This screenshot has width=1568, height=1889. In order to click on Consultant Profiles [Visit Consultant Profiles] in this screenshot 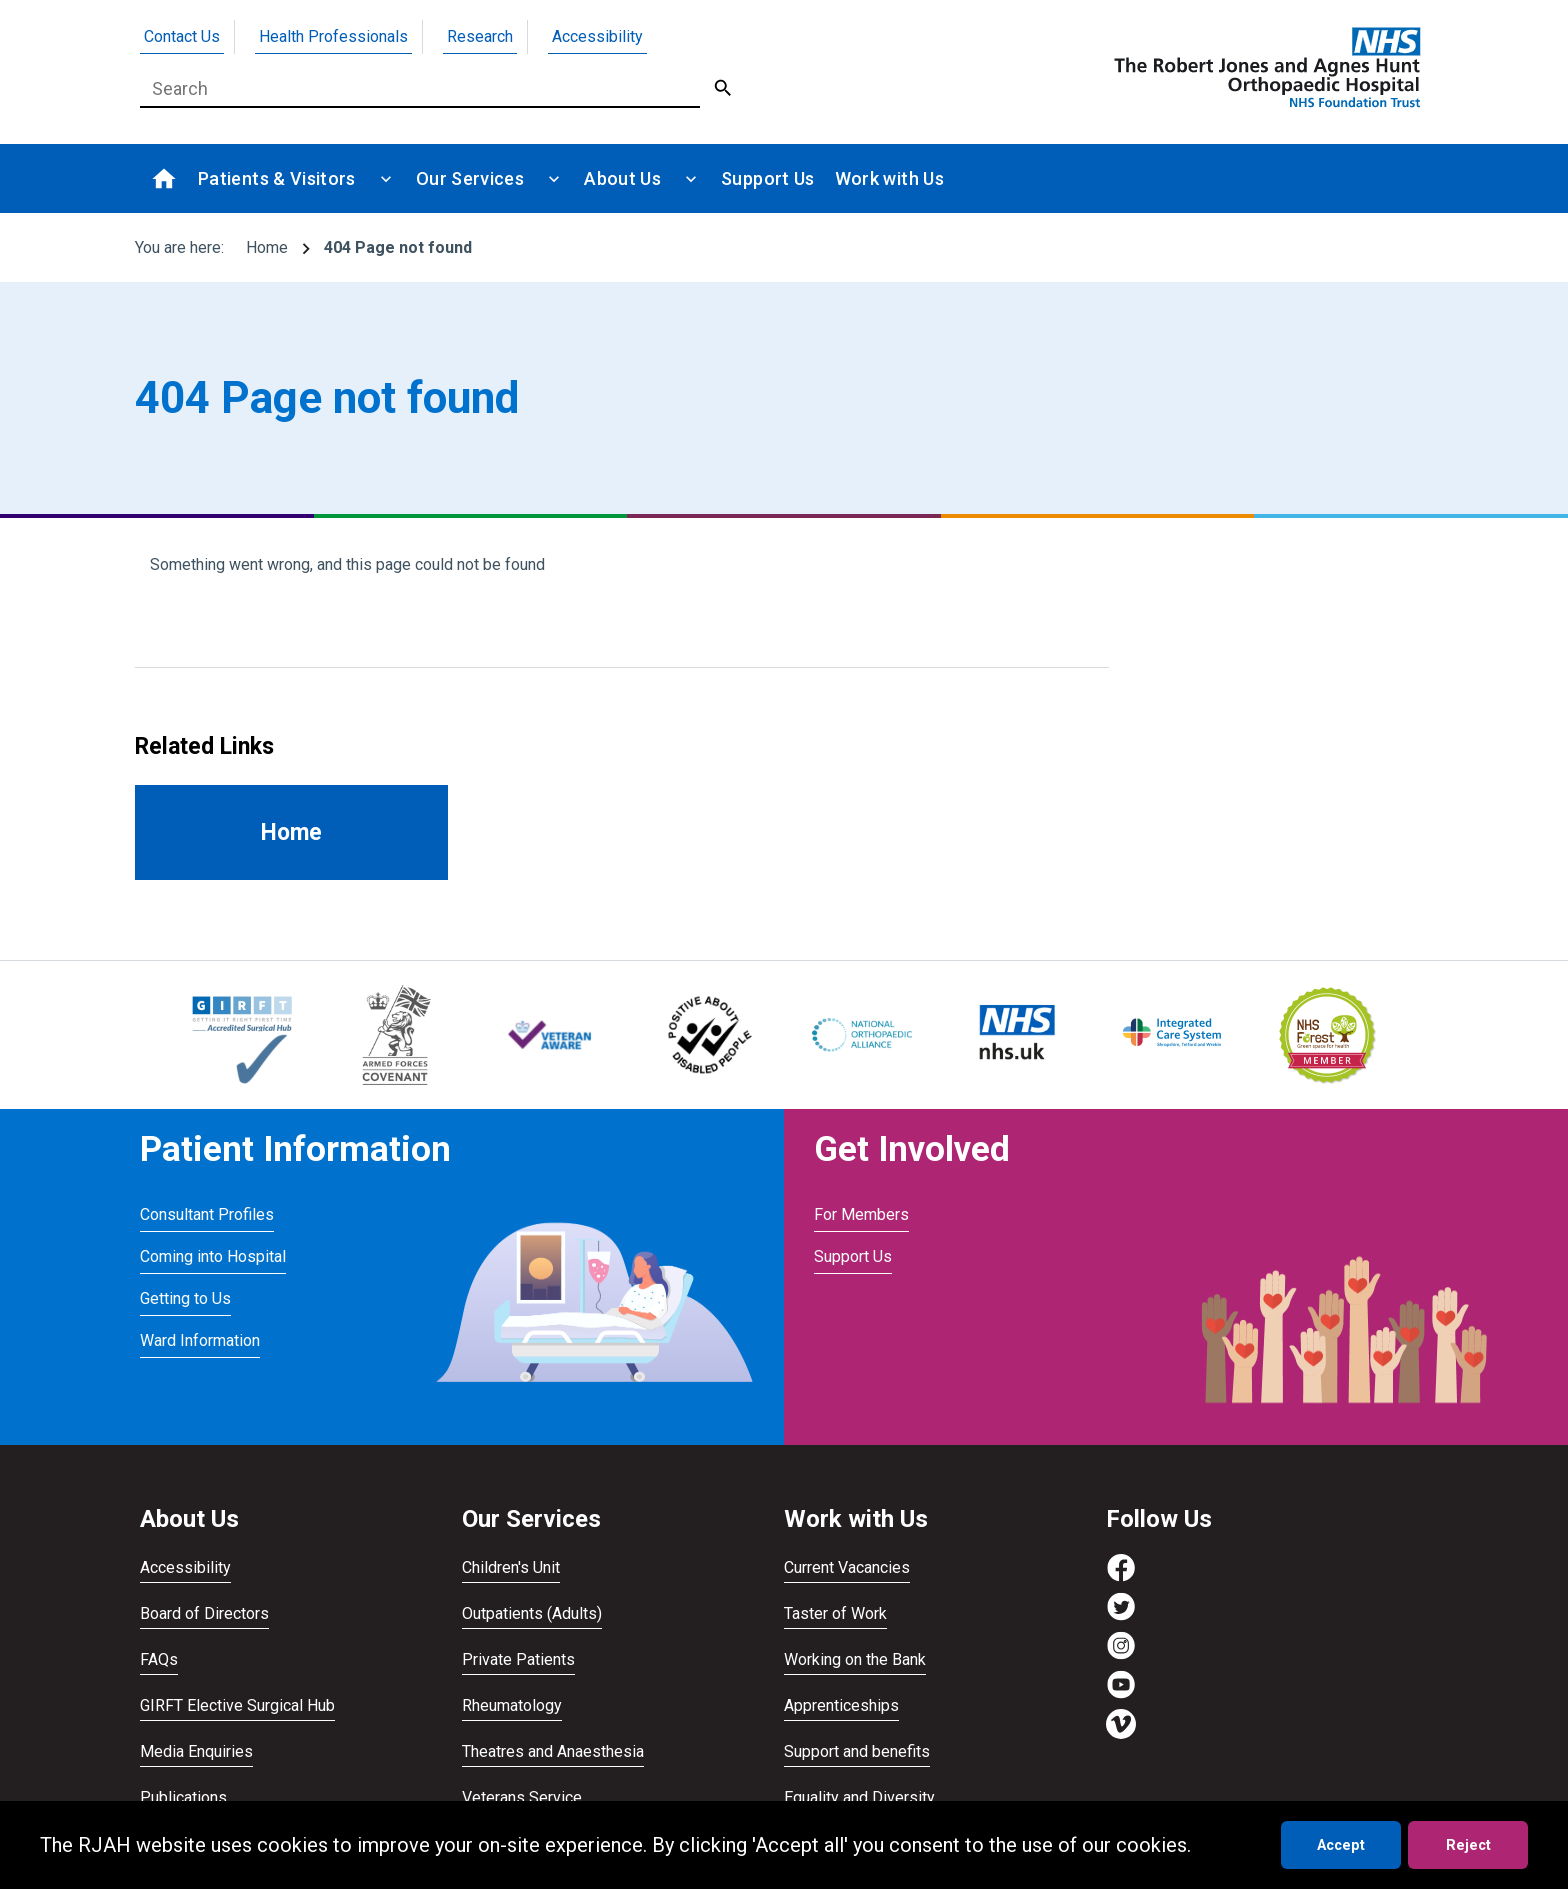, I will do `click(207, 1214)`.